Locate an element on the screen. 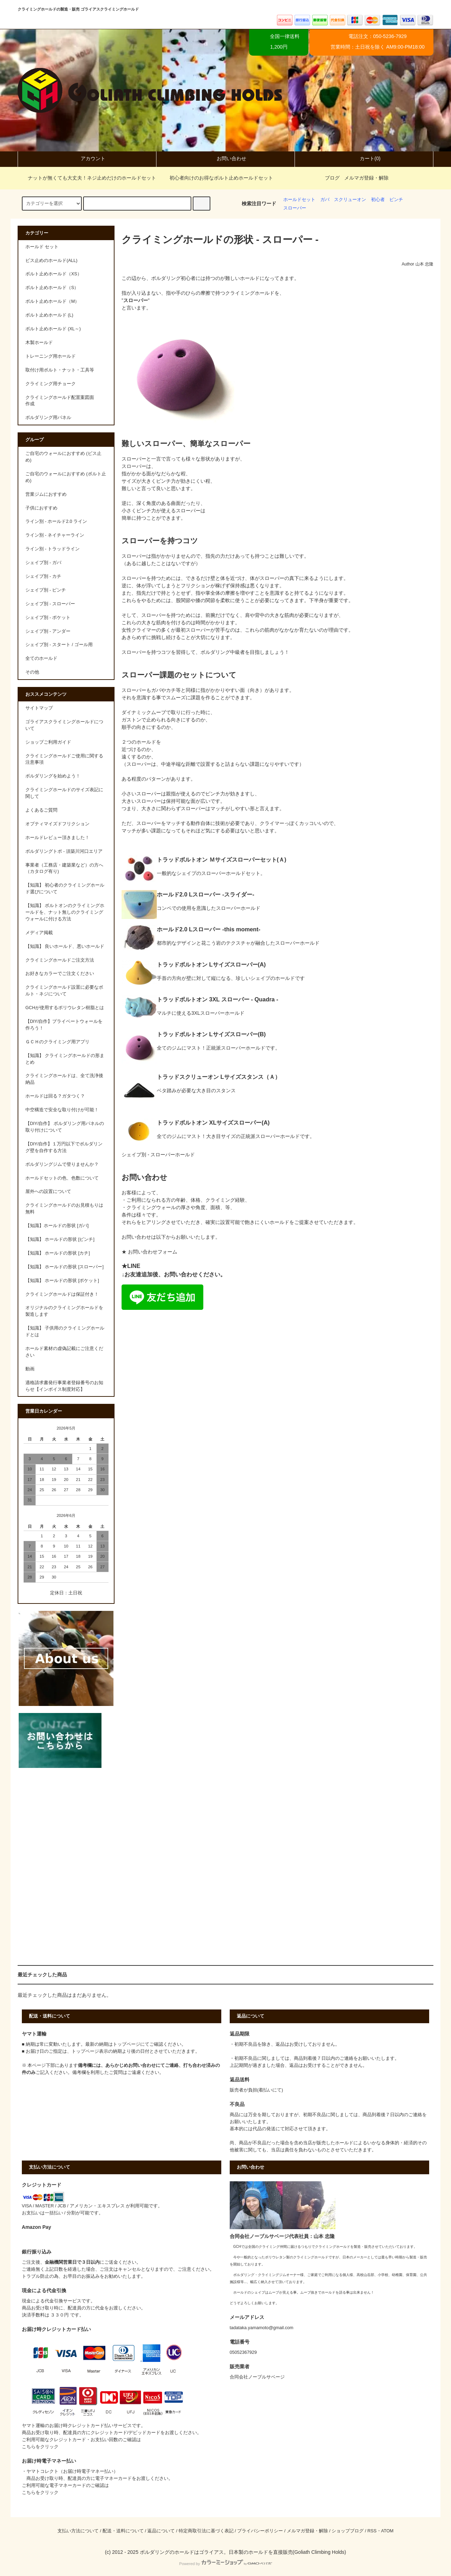 This screenshot has width=451, height=2576. 【知識】 子供用のクライミングホールドとは is located at coordinates (65, 1331).